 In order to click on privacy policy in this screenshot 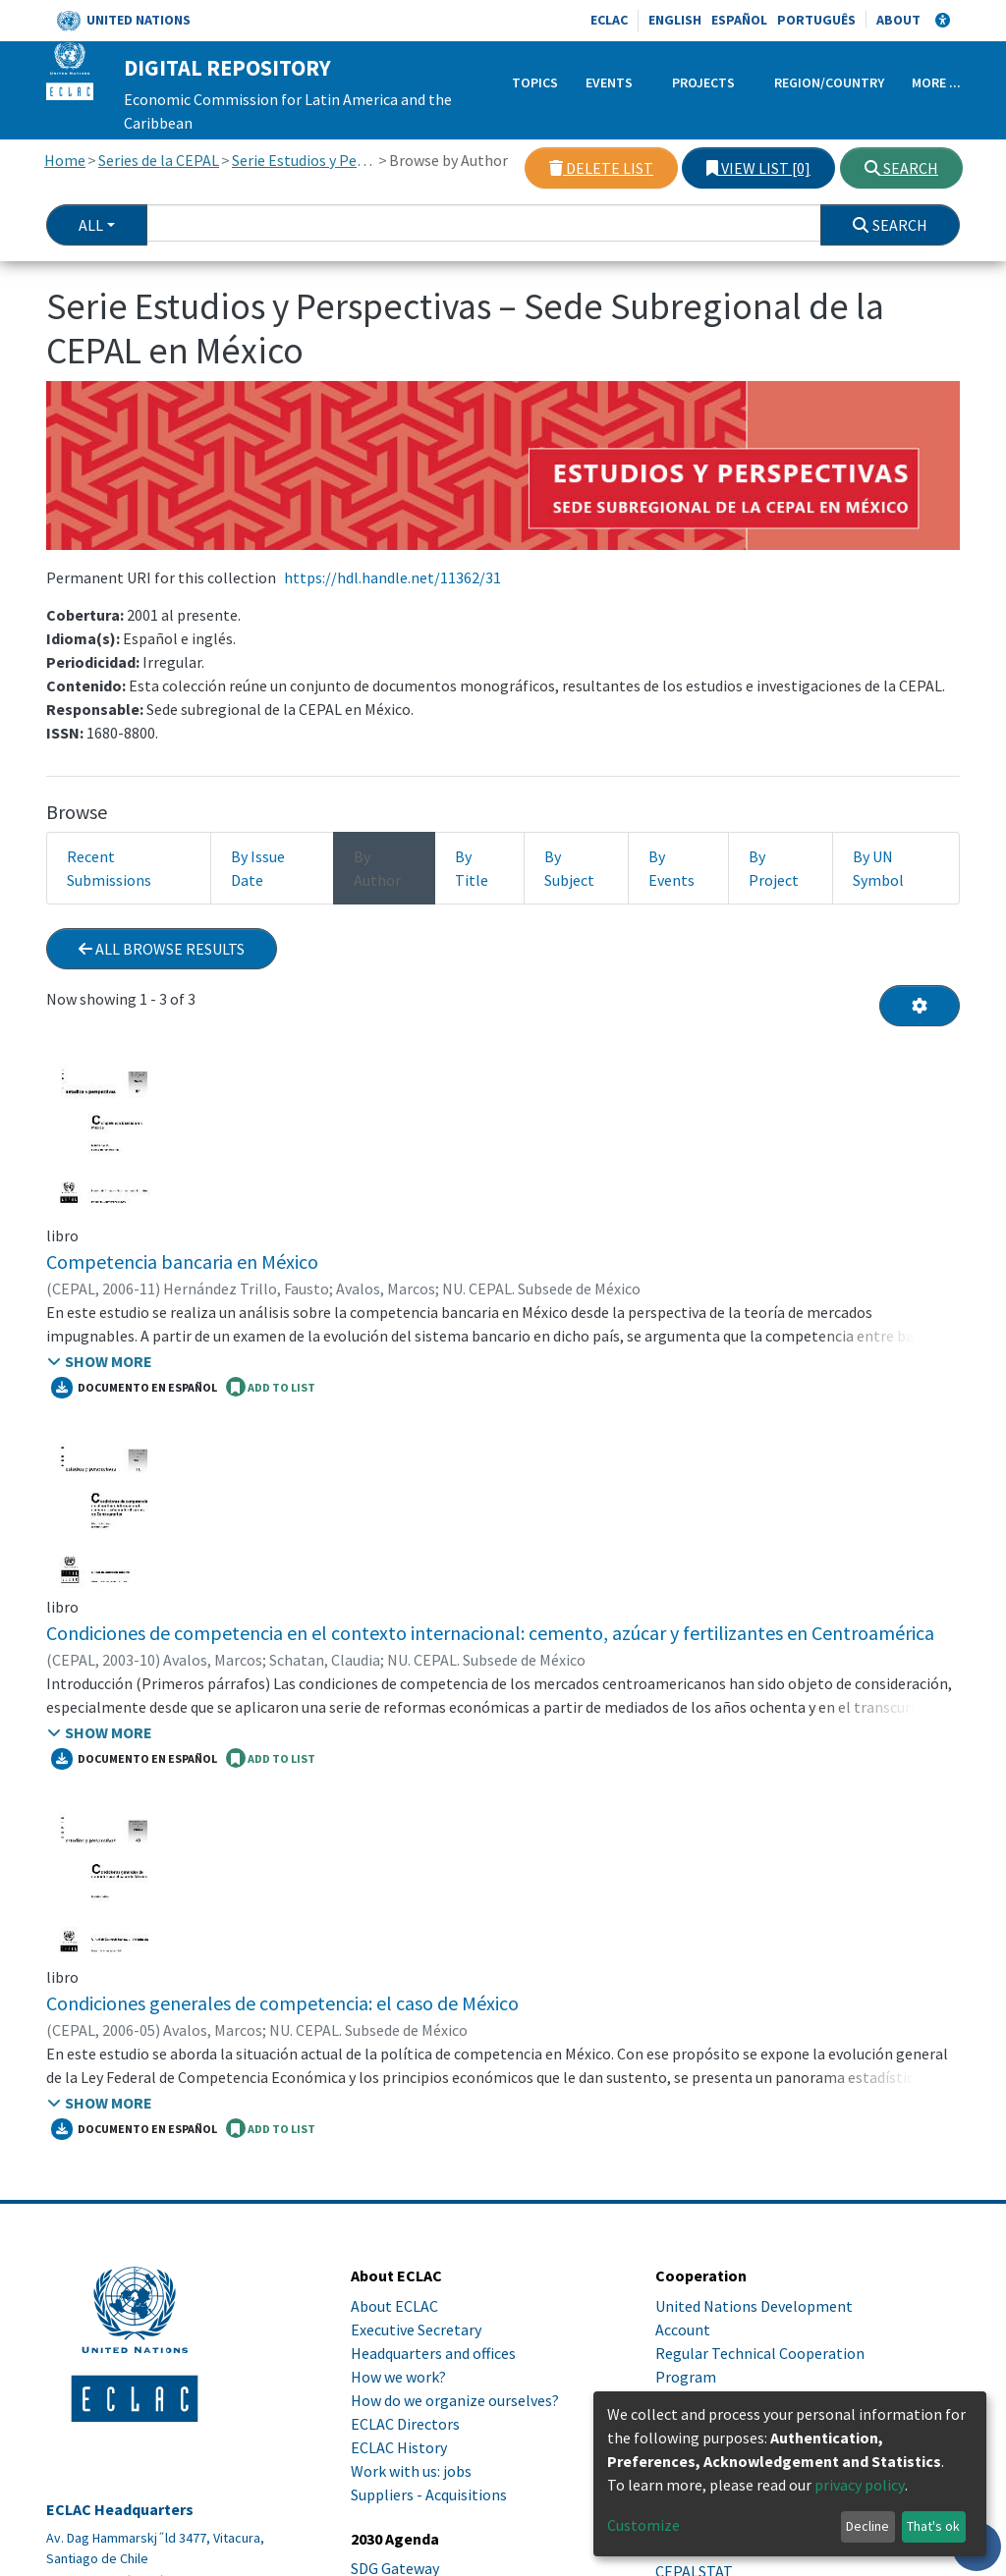, I will do `click(859, 2484)`.